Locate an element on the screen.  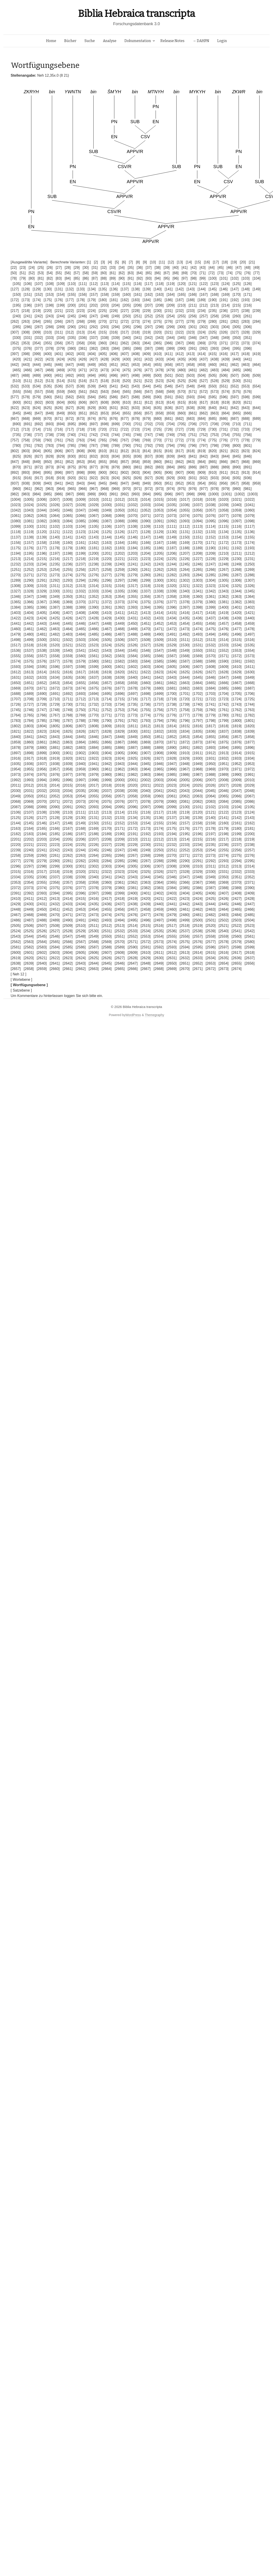
[1677] is located at coordinates (119, 688).